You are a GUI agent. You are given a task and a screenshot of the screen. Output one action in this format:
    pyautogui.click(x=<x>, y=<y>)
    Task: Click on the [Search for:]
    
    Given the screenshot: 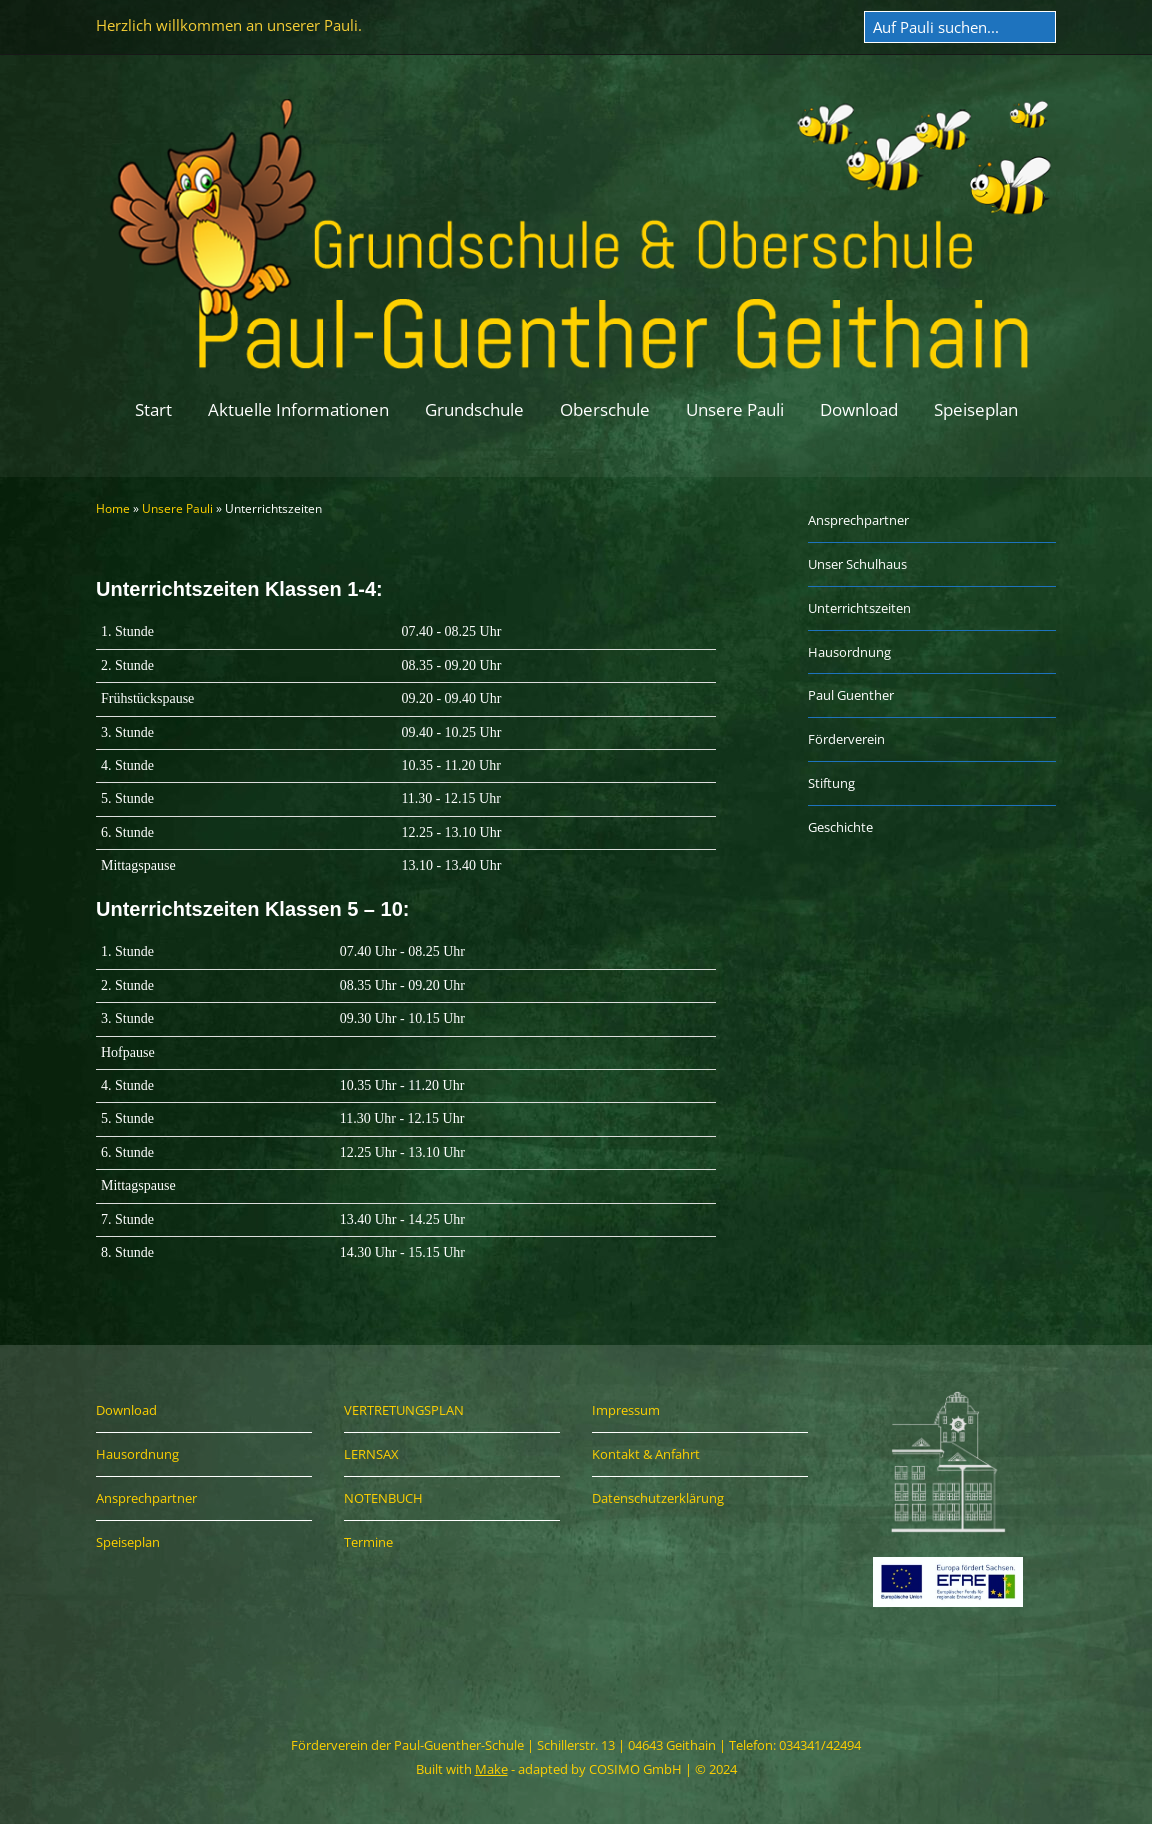 What is the action you would take?
    pyautogui.click(x=960, y=27)
    